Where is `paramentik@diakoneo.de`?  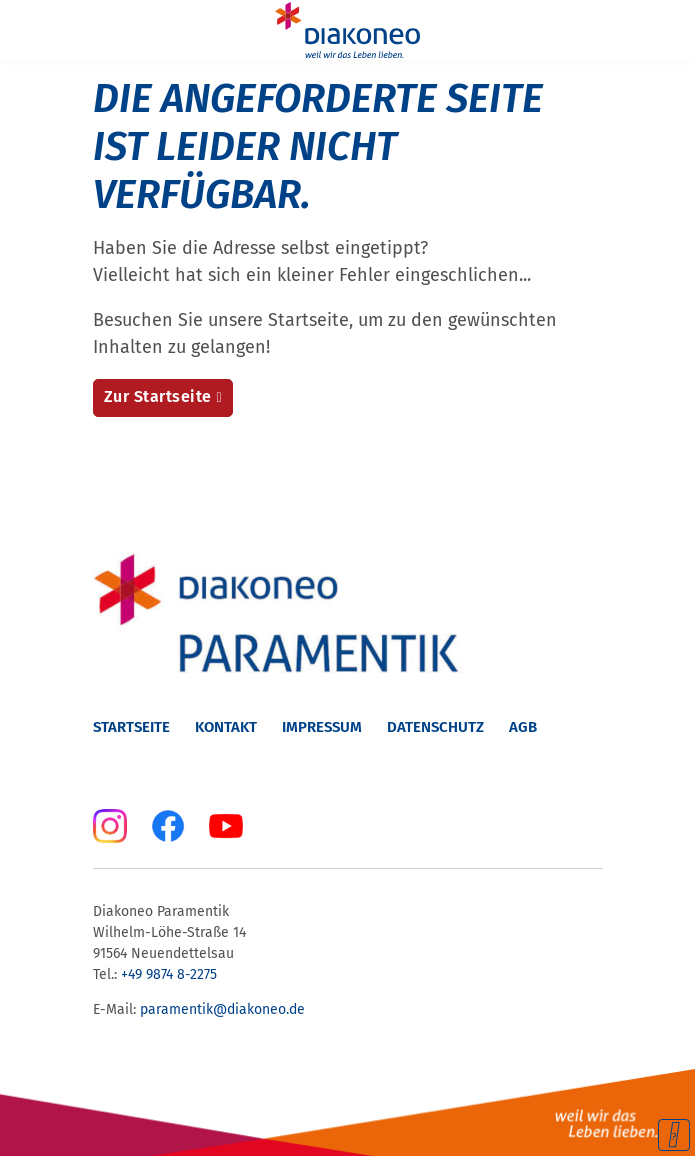 paramentik@diakoneo.de is located at coordinates (222, 1009).